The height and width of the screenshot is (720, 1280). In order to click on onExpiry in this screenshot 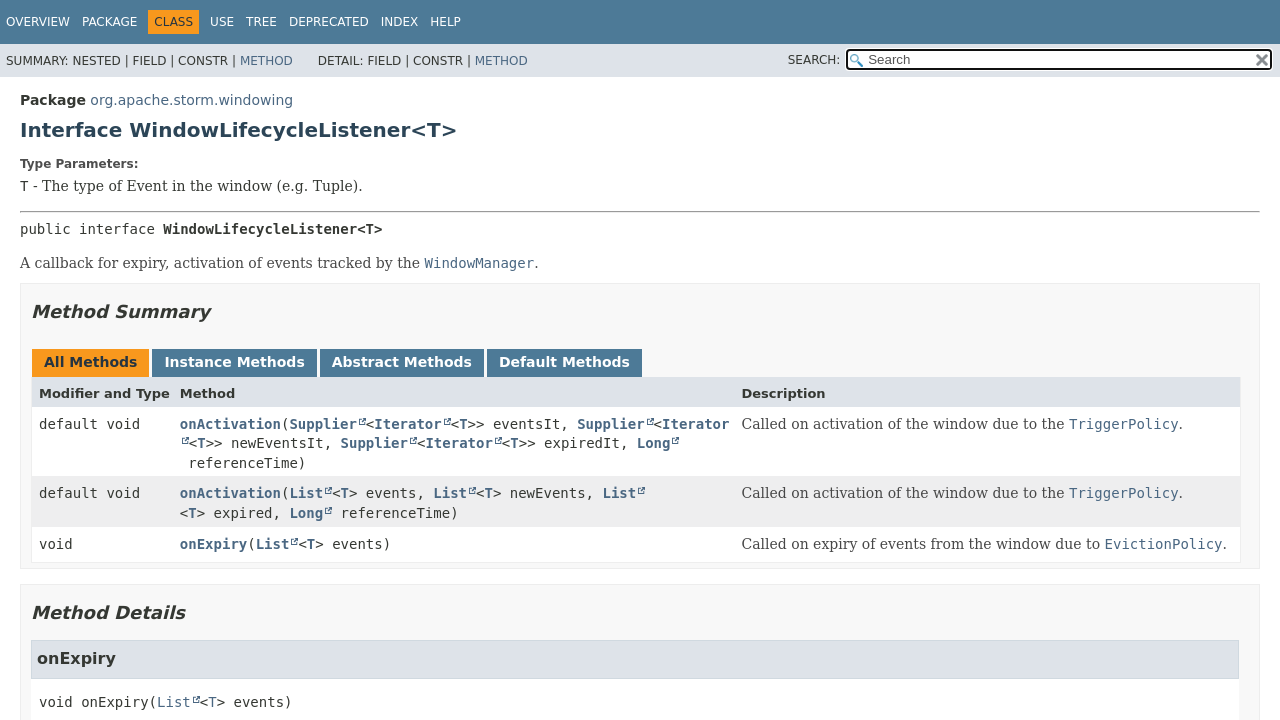, I will do `click(213, 544)`.